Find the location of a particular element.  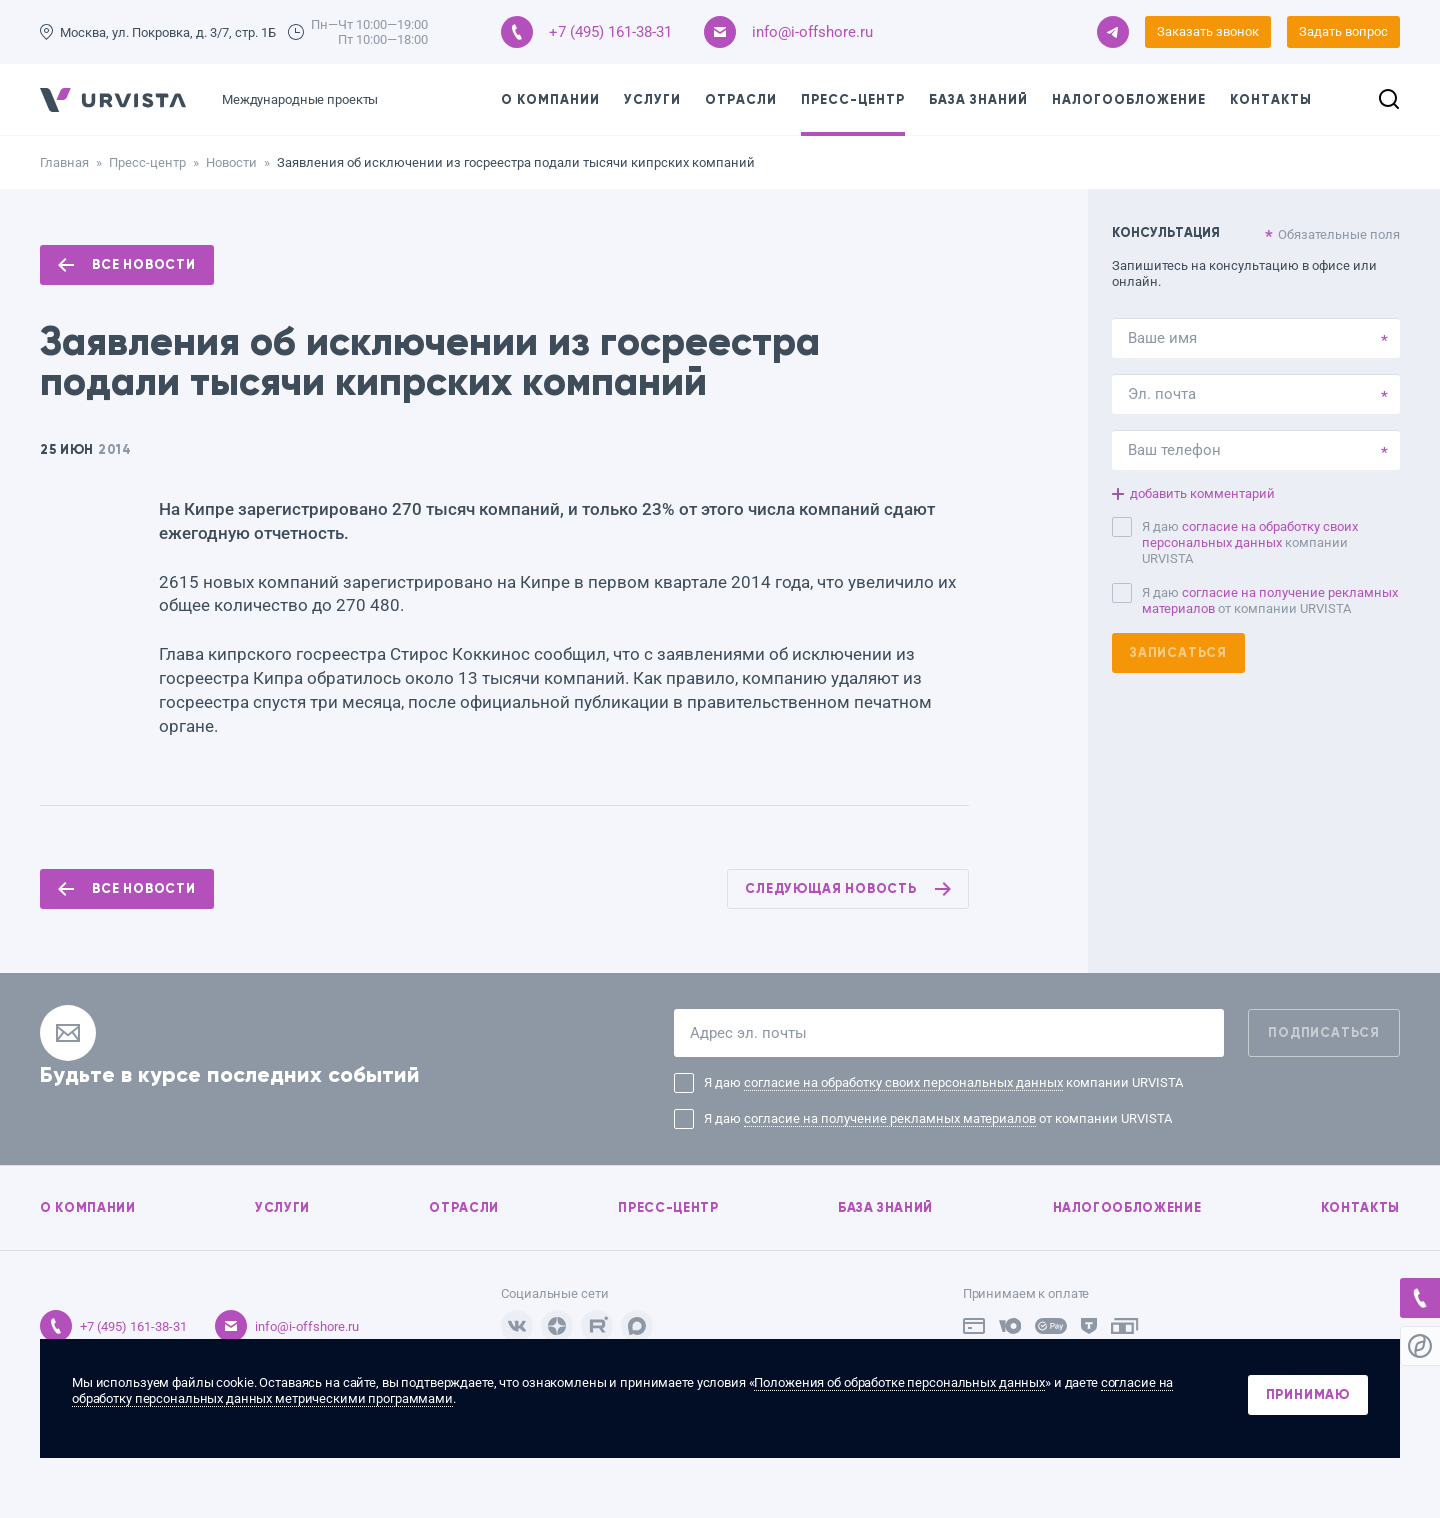

Услуги is located at coordinates (652, 100).